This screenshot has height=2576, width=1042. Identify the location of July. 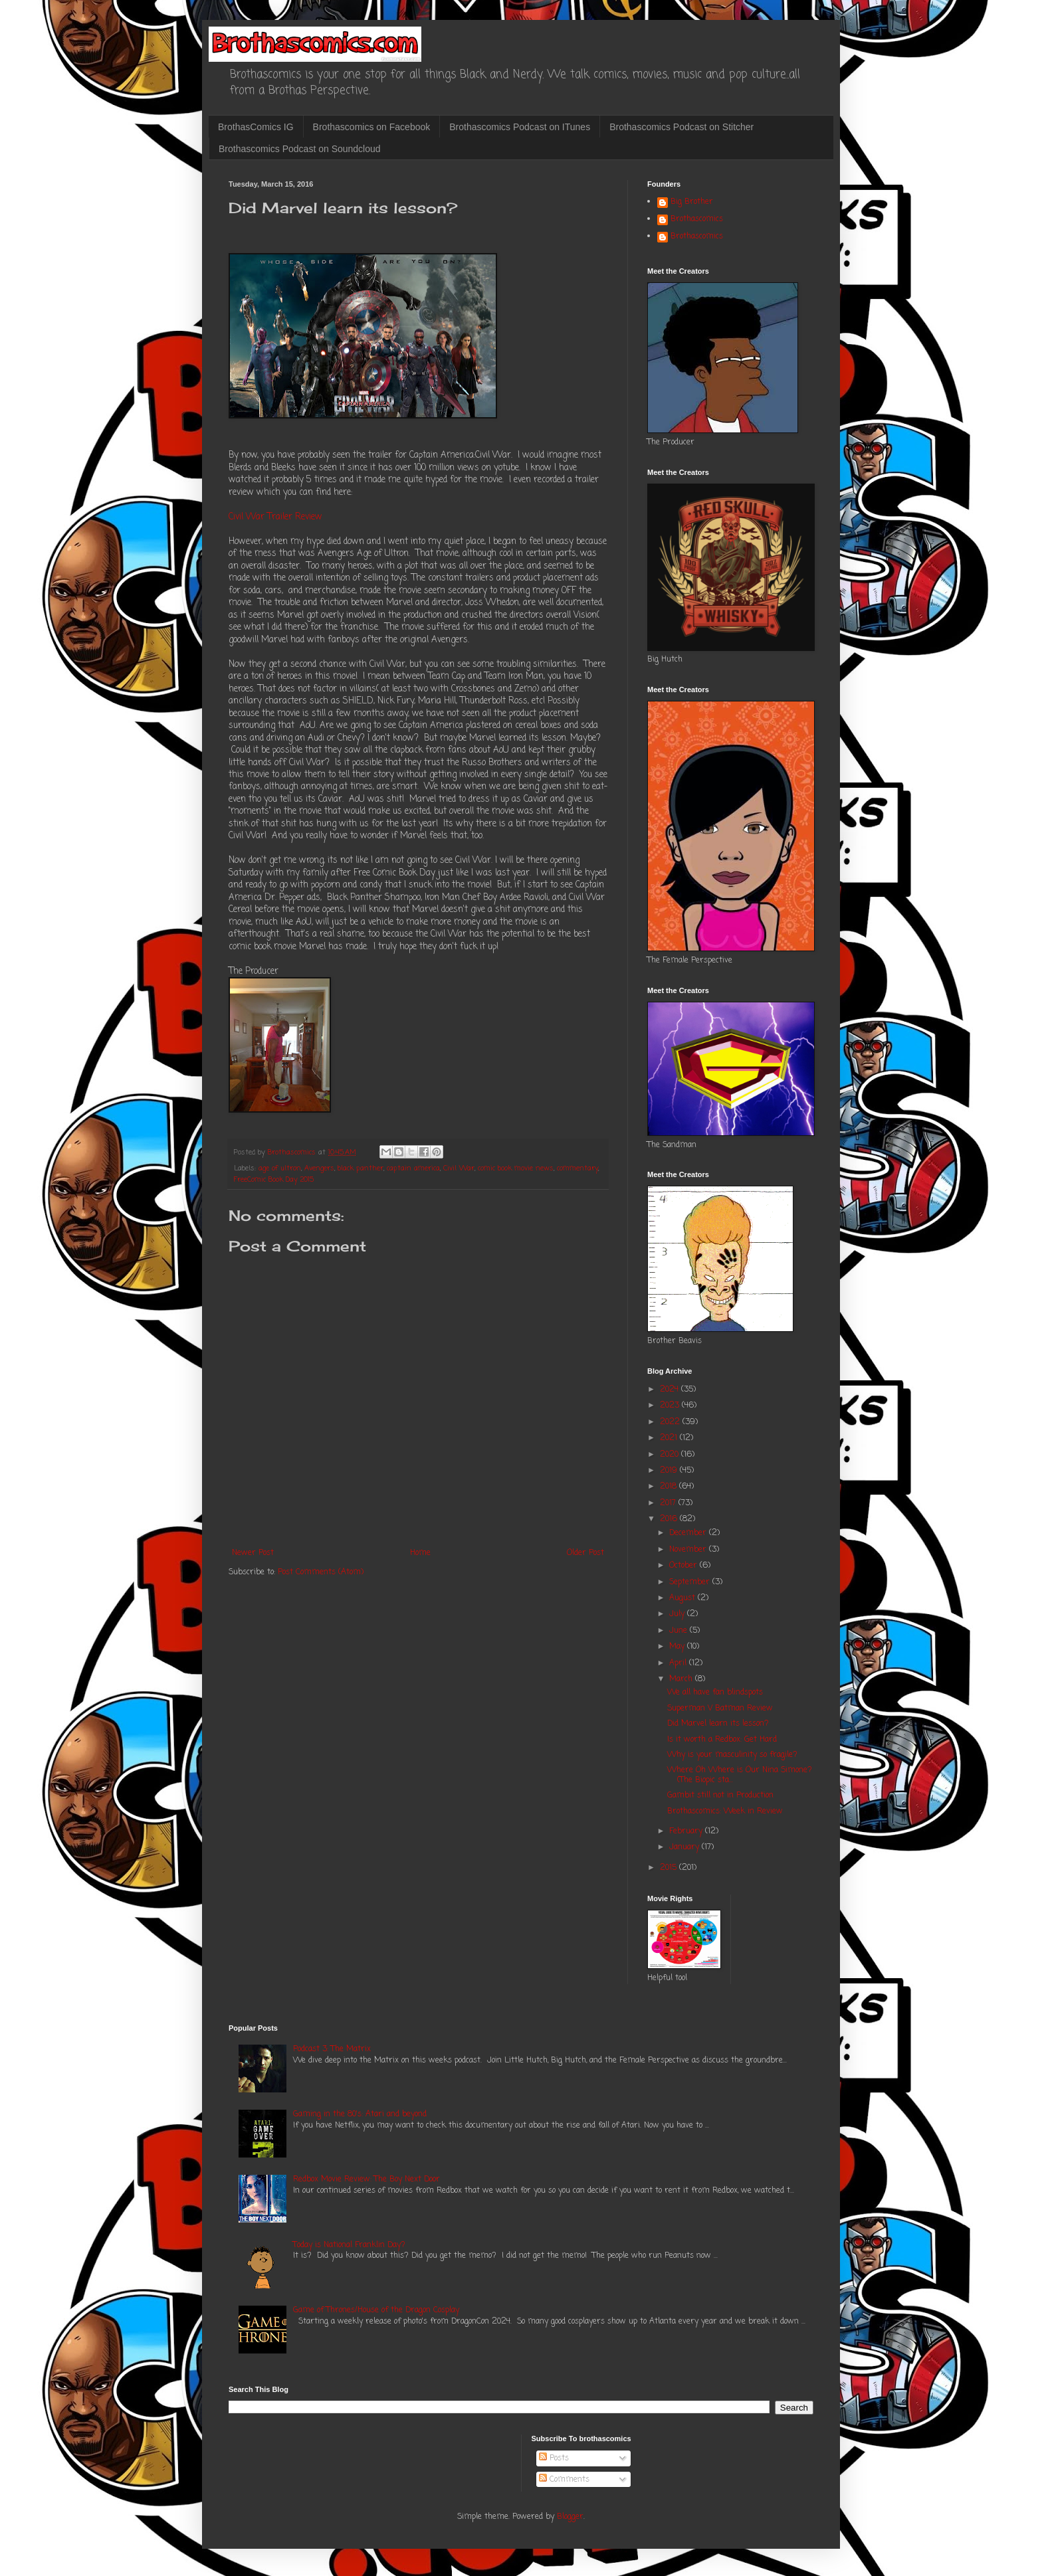
(678, 1614).